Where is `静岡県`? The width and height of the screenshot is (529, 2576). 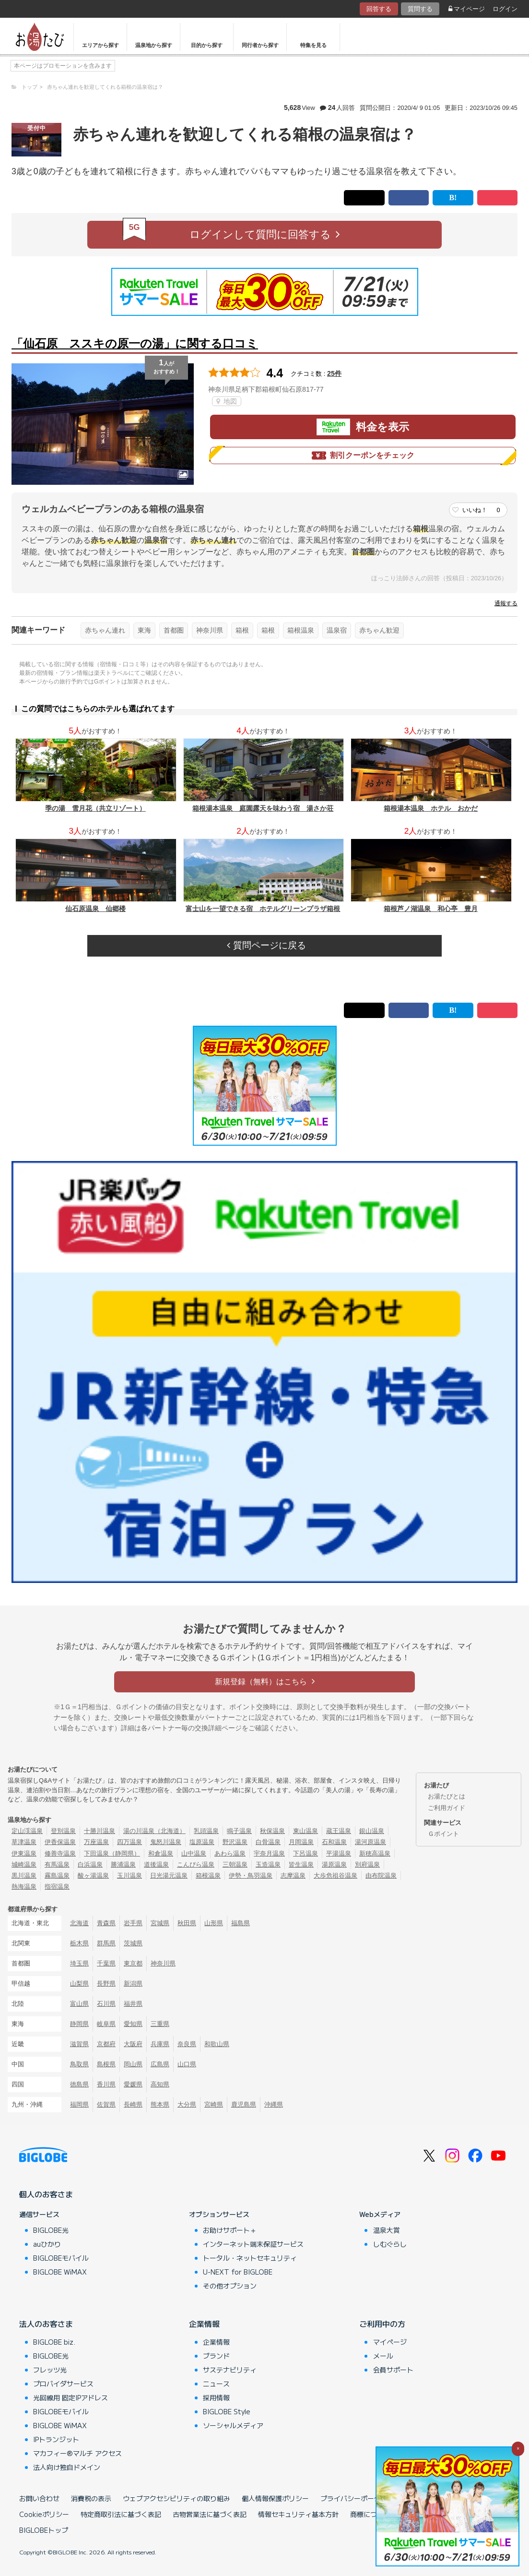
静岡県 is located at coordinates (79, 2023).